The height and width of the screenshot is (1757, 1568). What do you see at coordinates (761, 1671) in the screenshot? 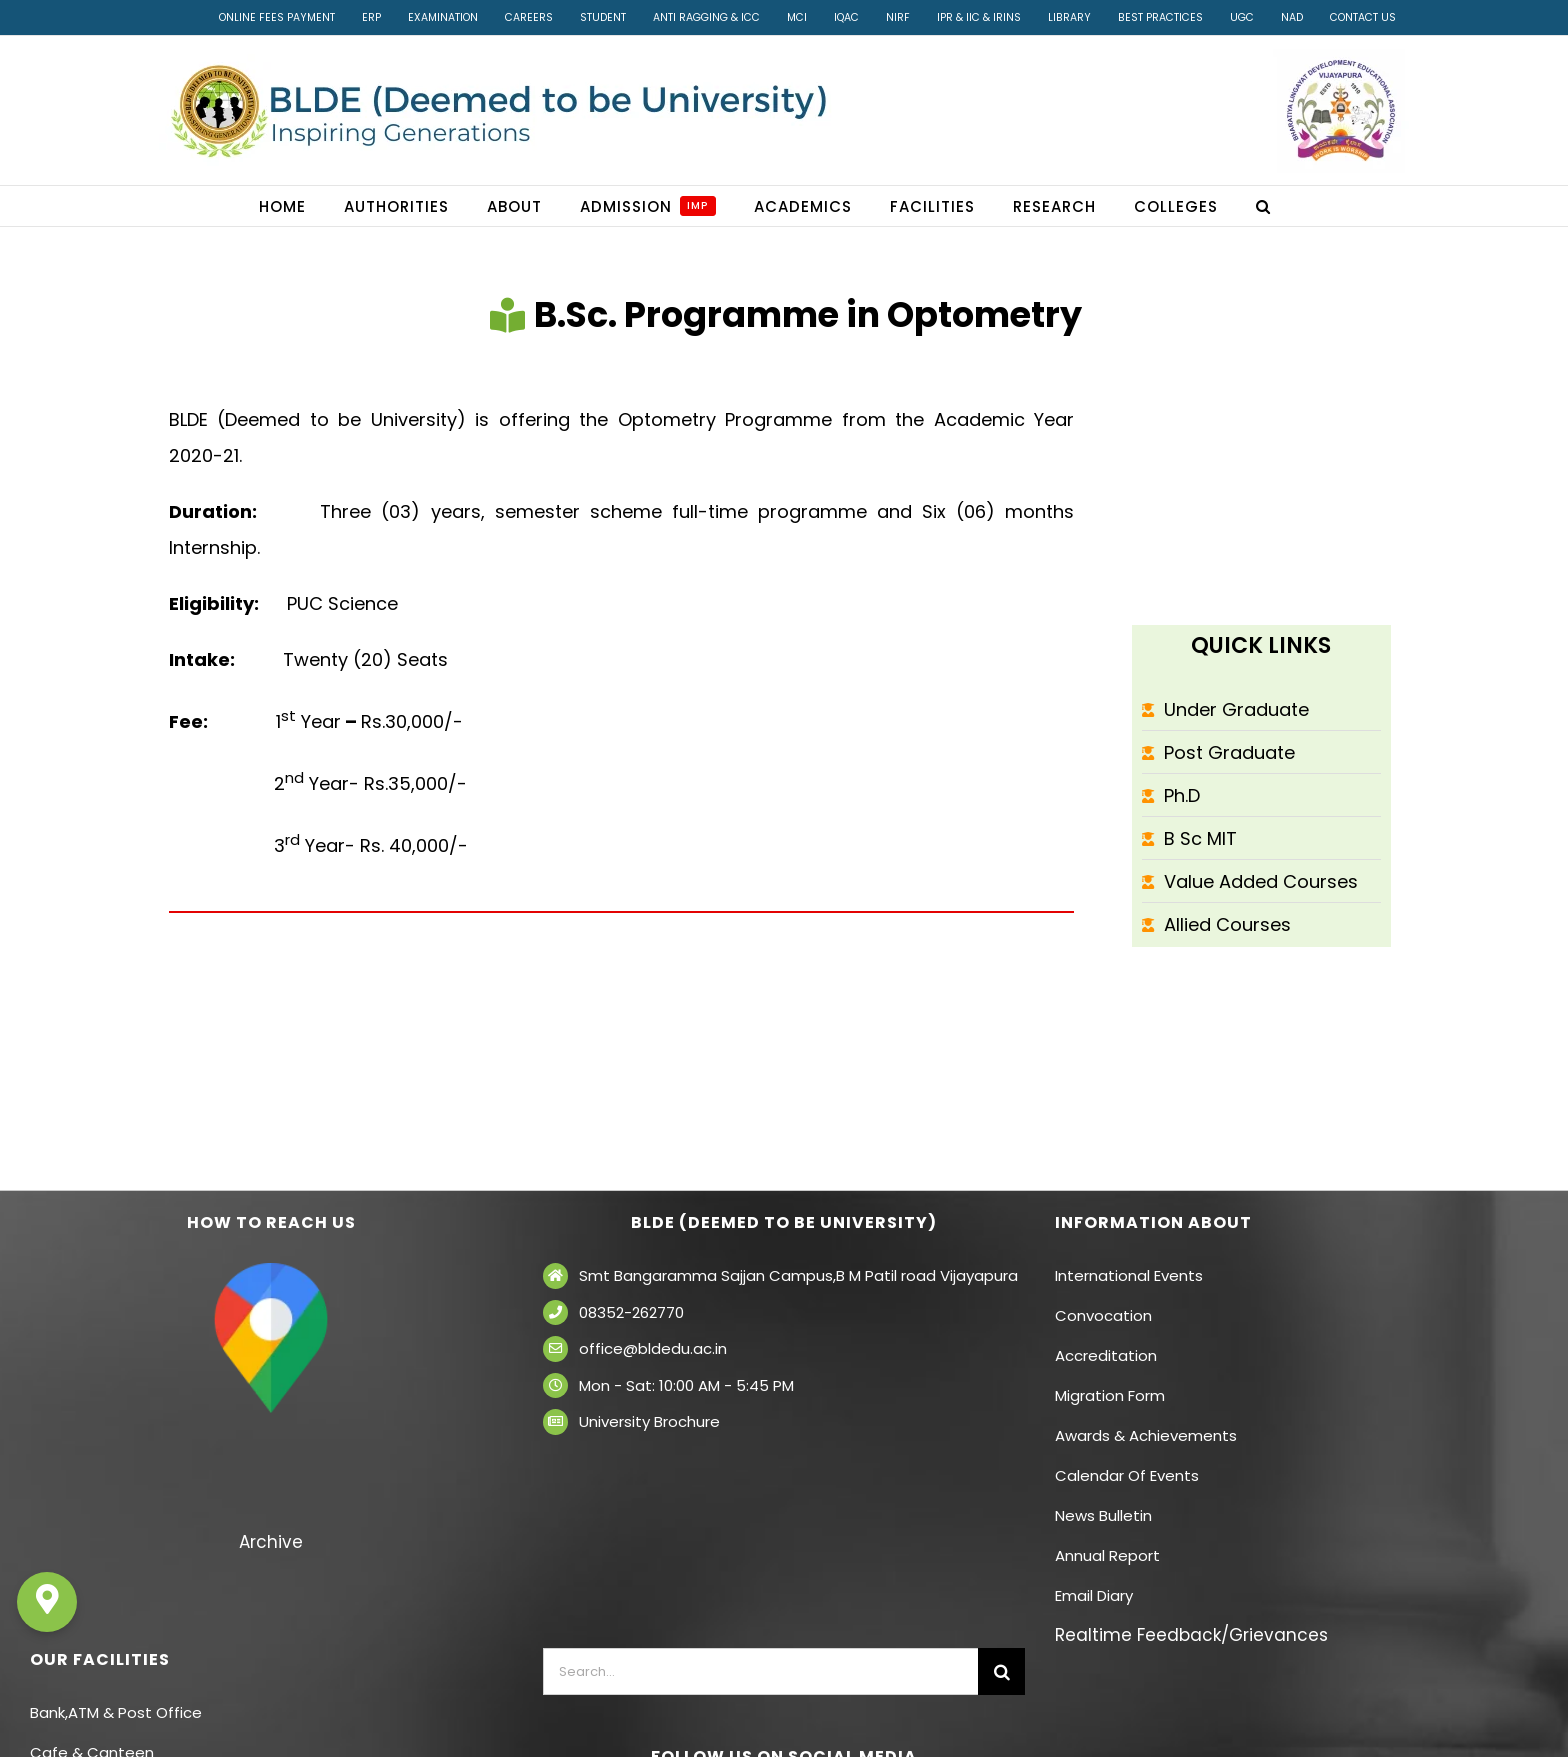
I see `[Search...]` at bounding box center [761, 1671].